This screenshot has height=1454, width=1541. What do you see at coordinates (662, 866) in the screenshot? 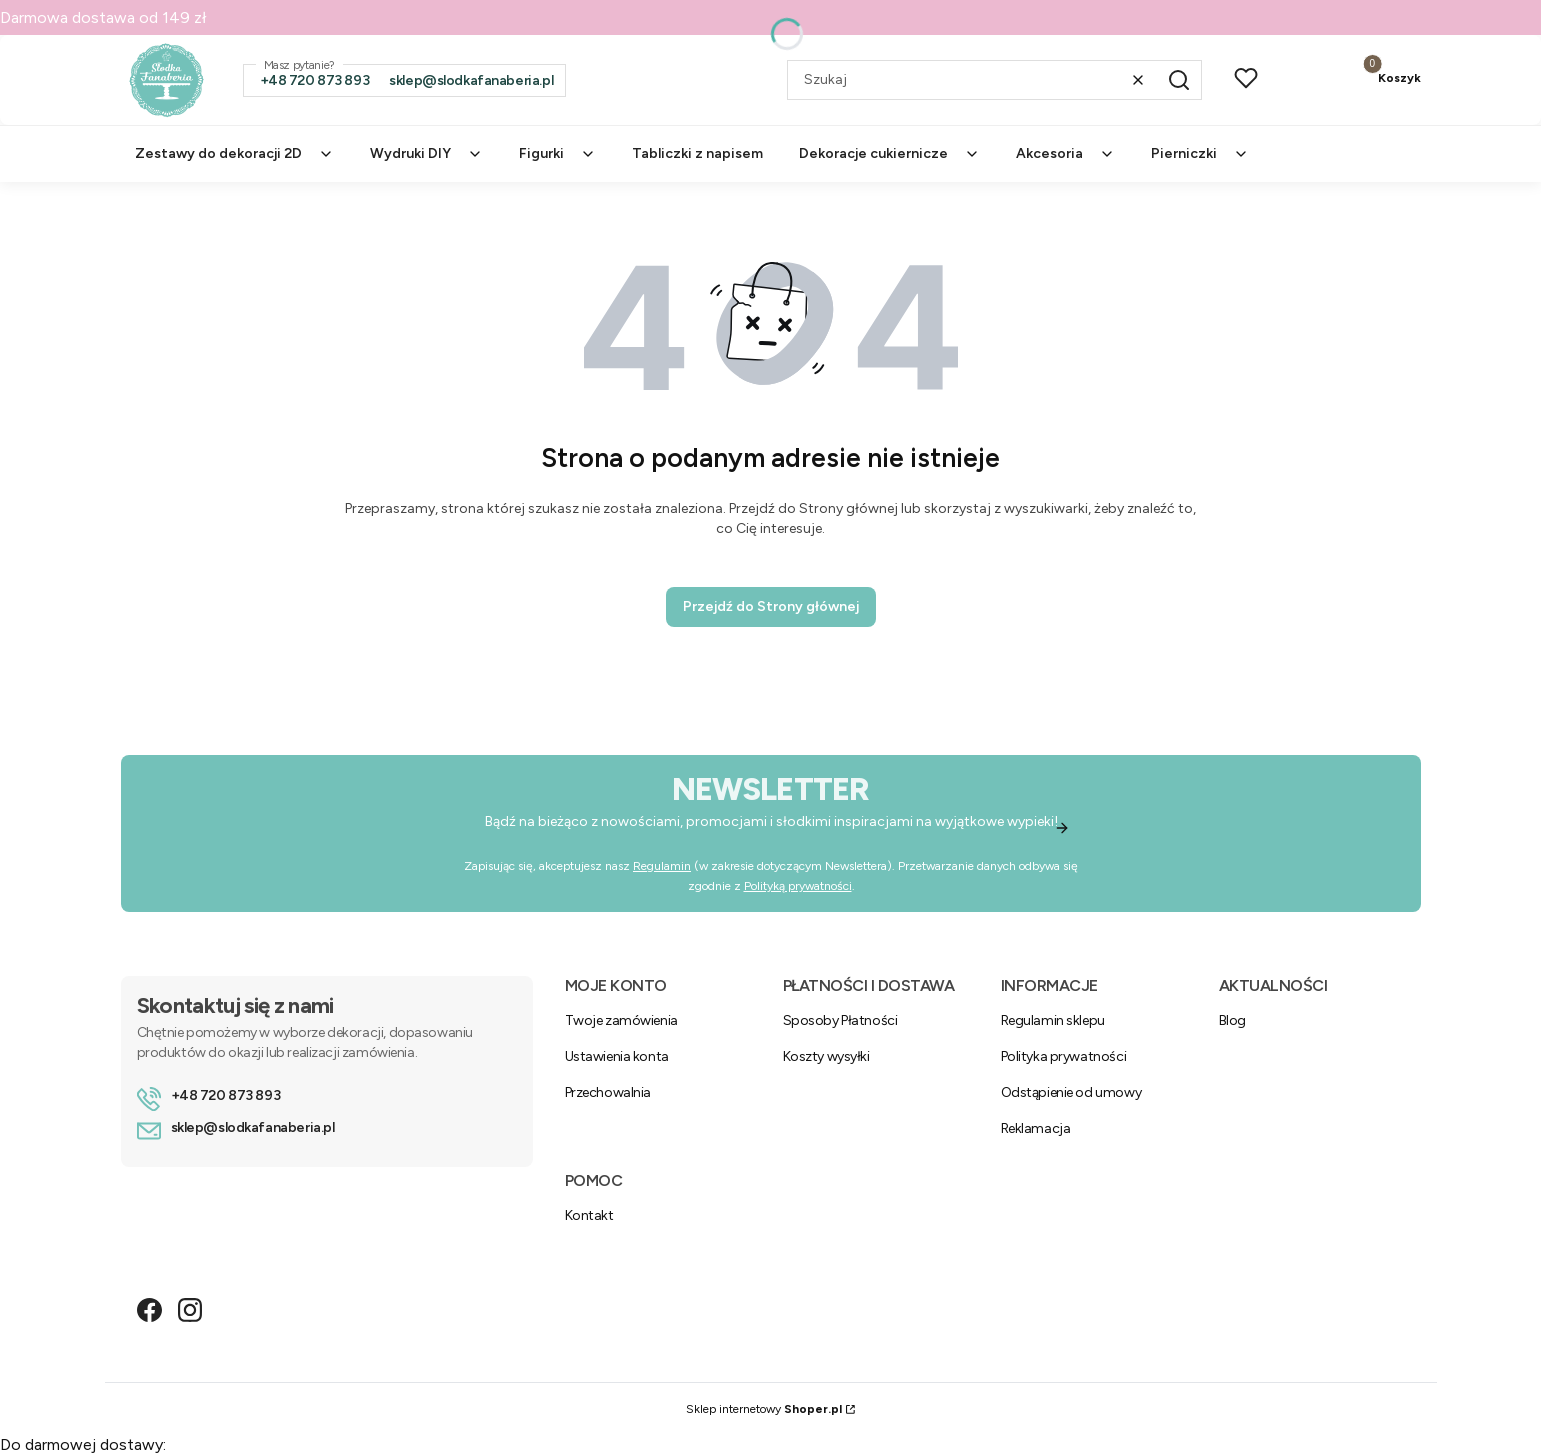
I see `Regulamin` at bounding box center [662, 866].